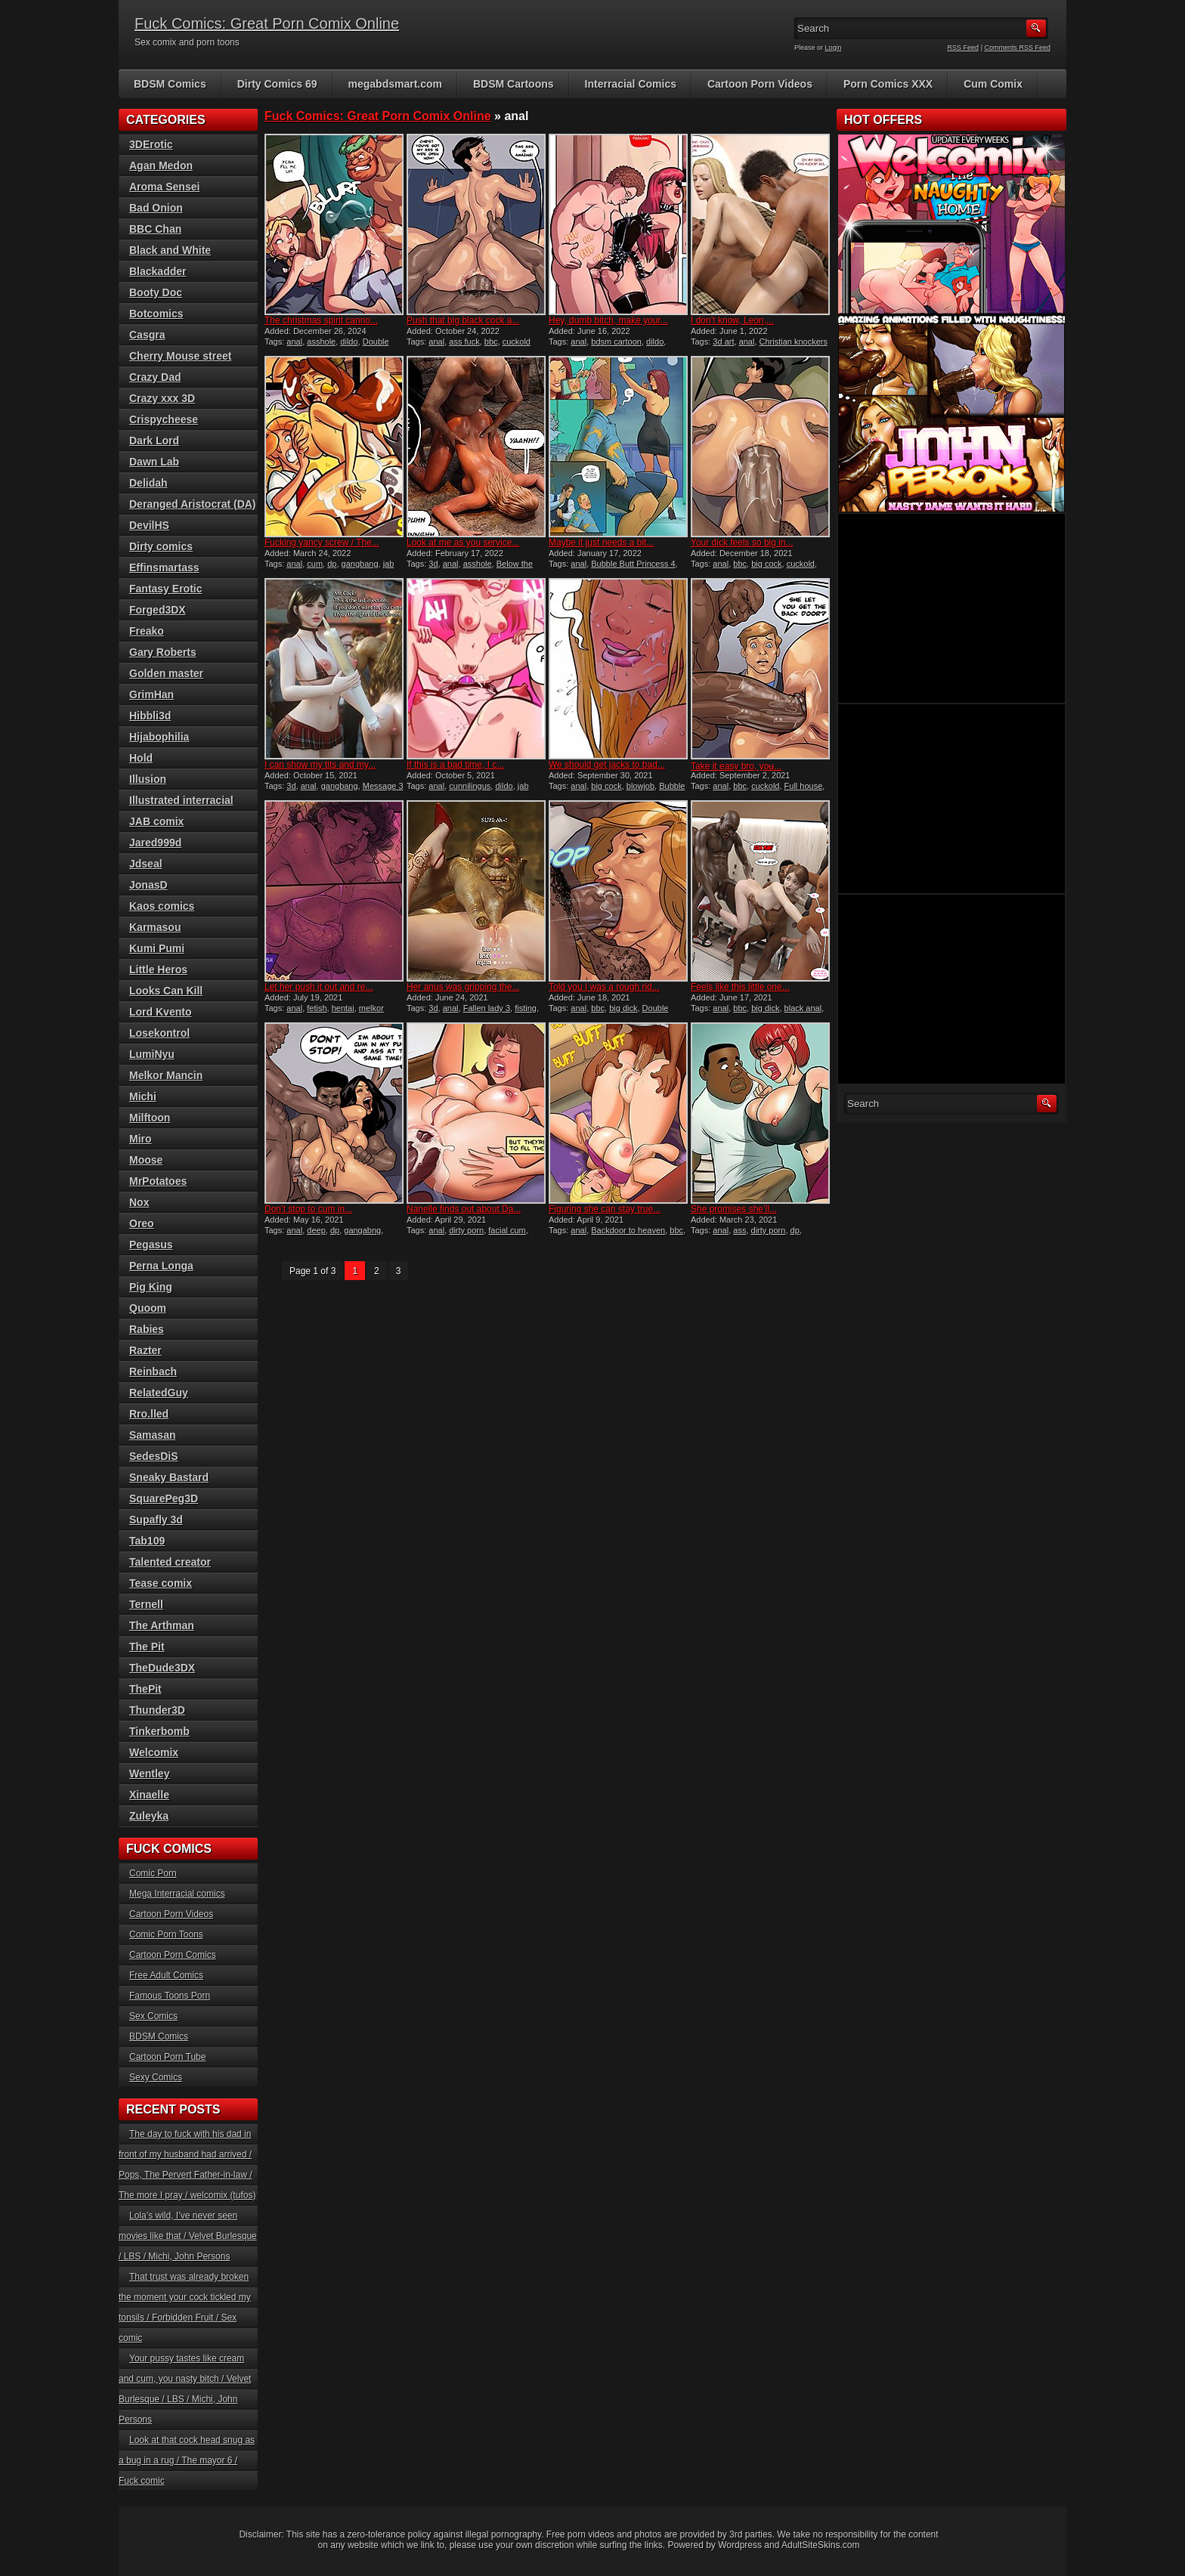 This screenshot has height=2576, width=1185. Describe the element at coordinates (166, 673) in the screenshot. I see `Golden master` at that location.